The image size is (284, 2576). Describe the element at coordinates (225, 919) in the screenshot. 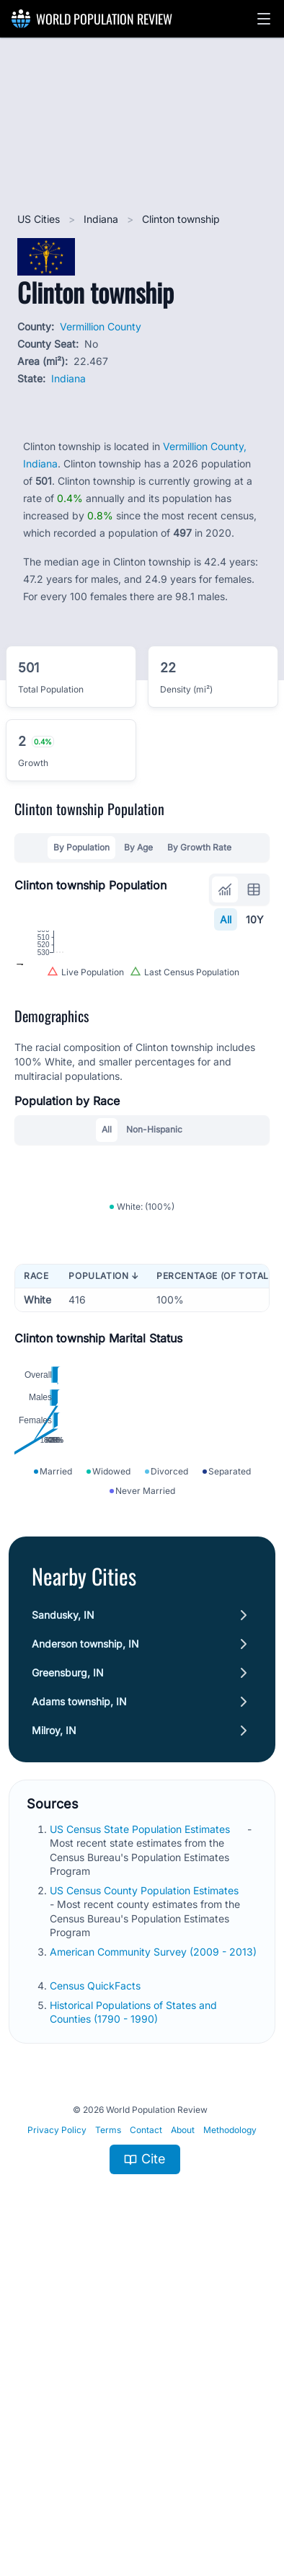

I see `All` at that location.